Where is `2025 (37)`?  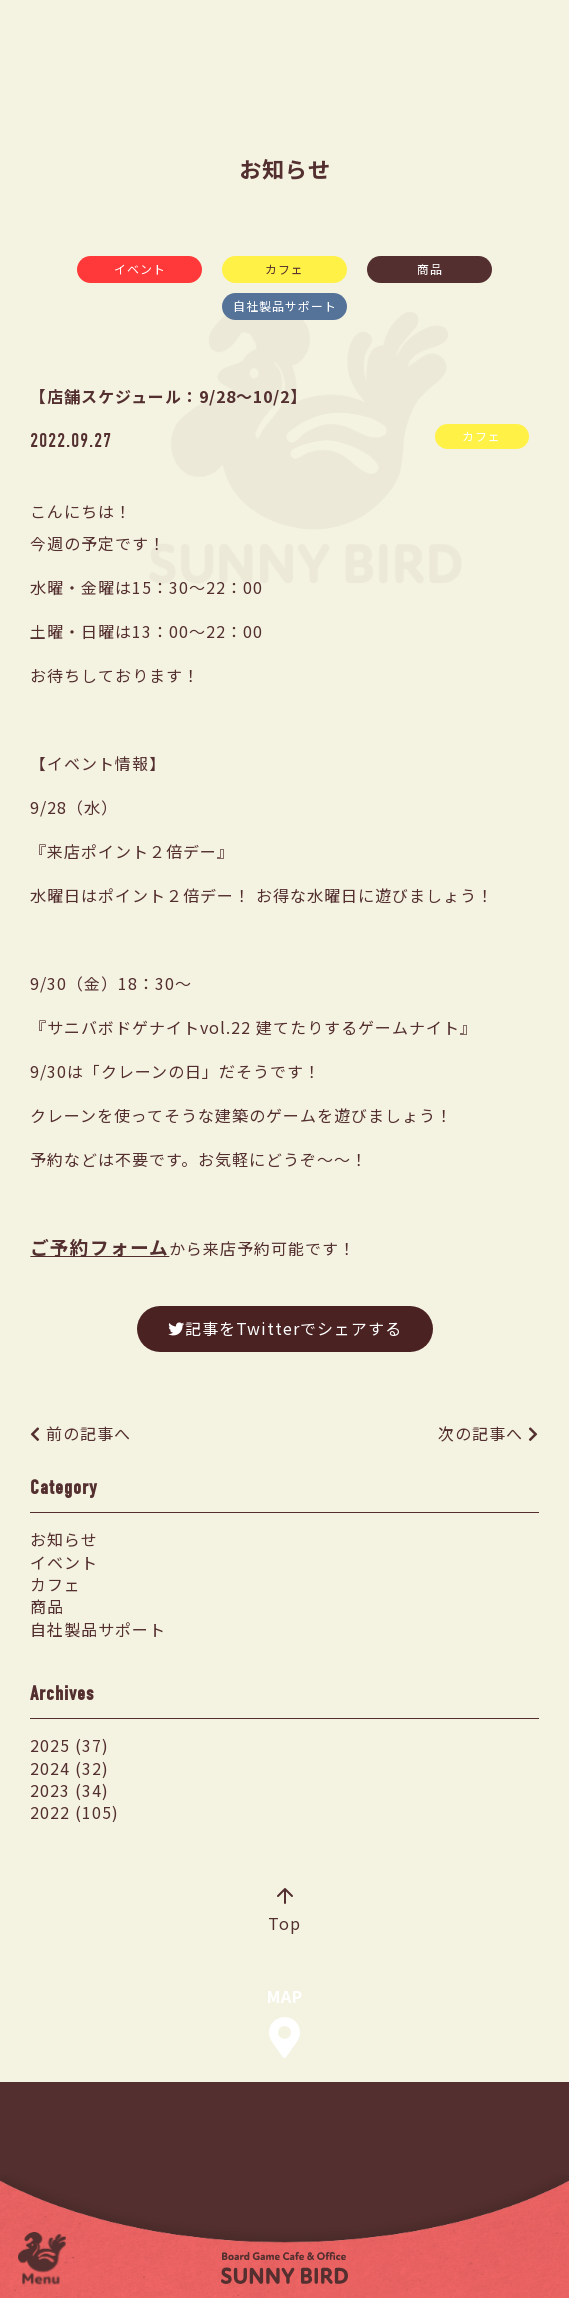 2025 (37) is located at coordinates (69, 1745).